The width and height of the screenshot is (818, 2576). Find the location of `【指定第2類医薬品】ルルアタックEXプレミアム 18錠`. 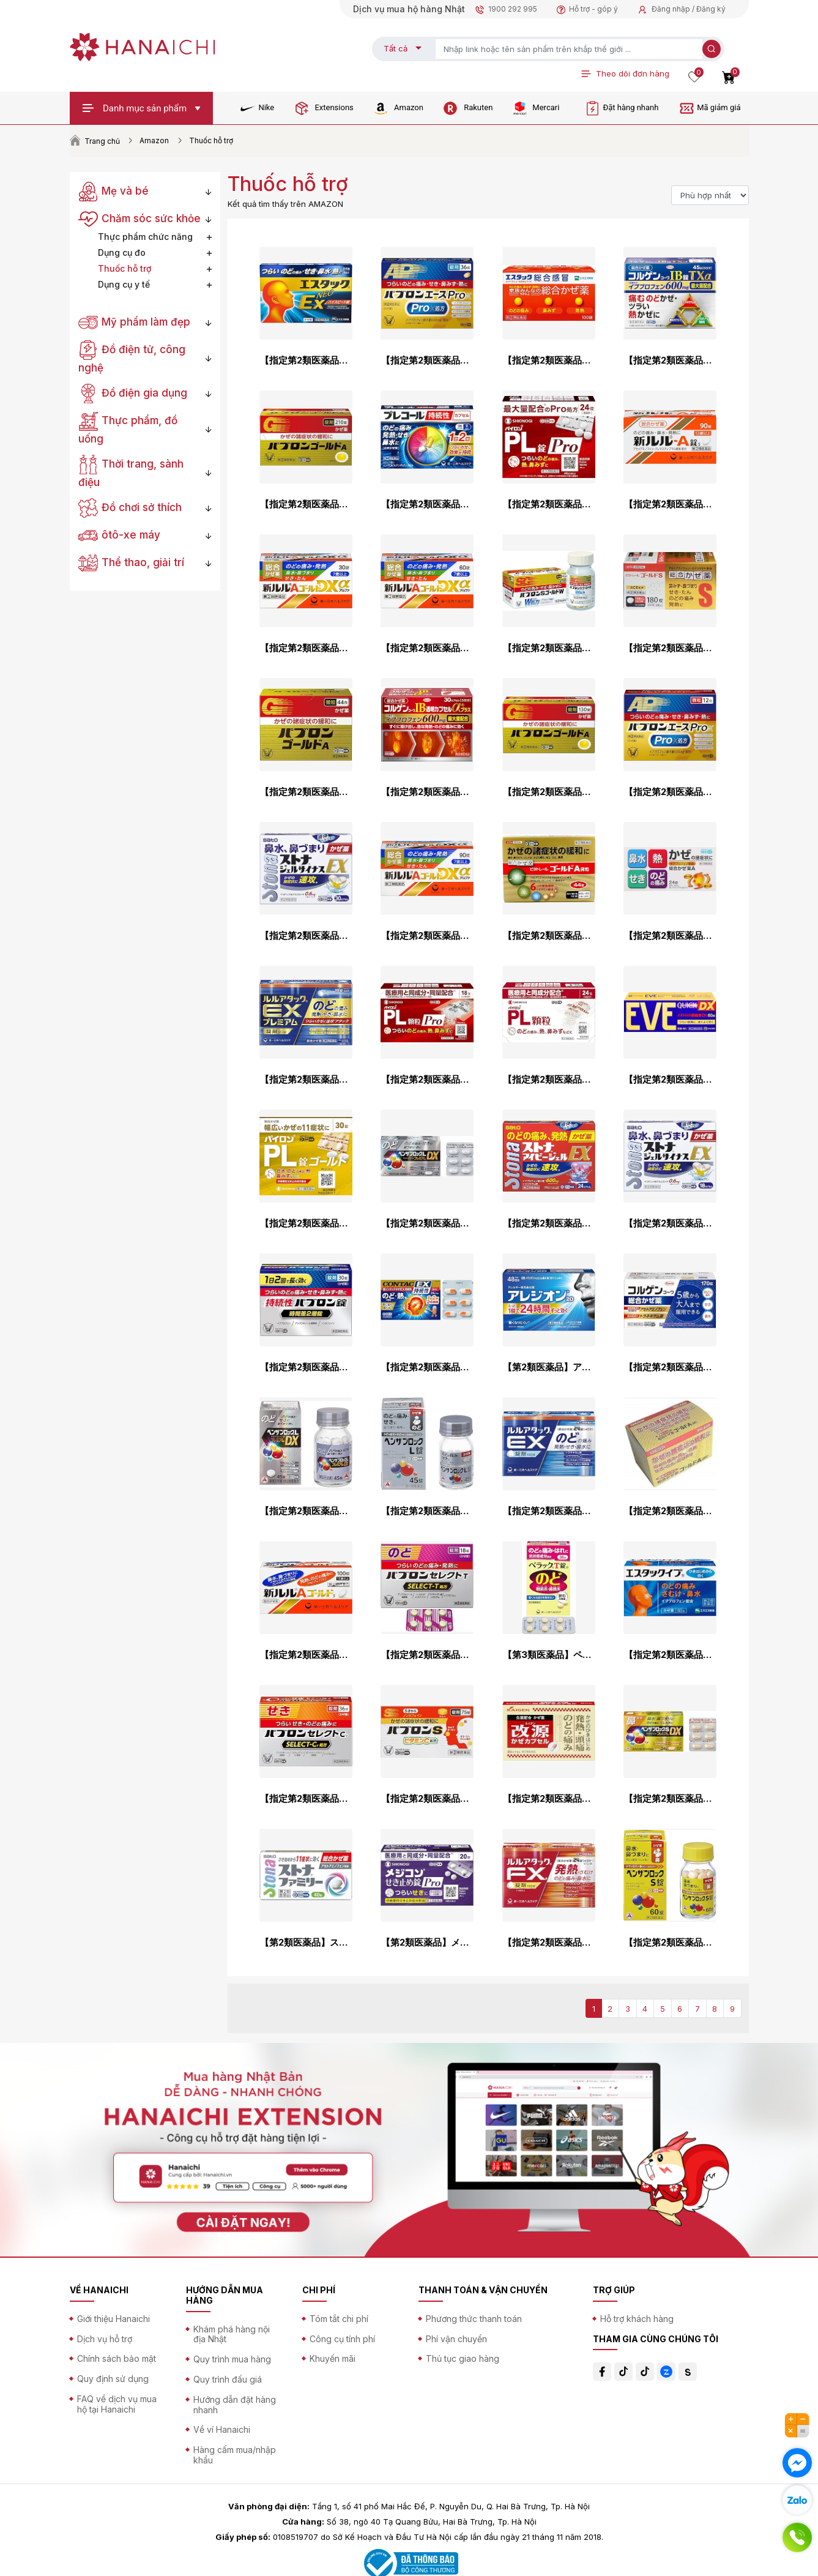

【指定第2類医薬品】ルルアタックEXプレミアム 18錠 is located at coordinates (306, 1079).